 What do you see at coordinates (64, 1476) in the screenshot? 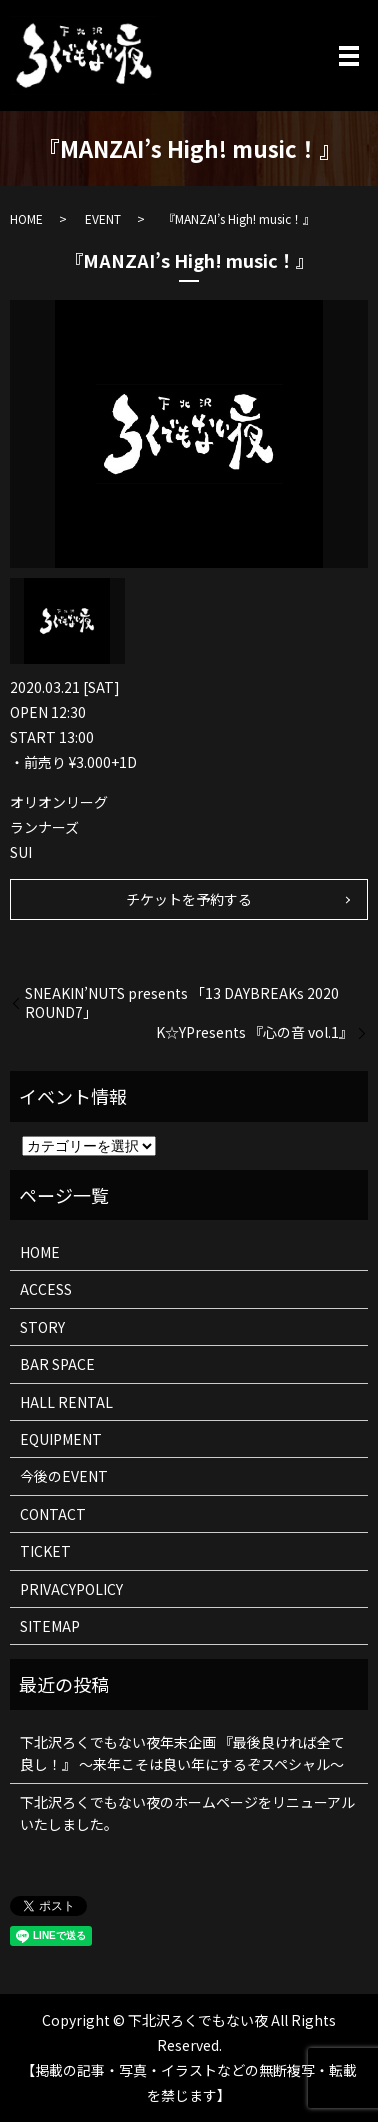
I see `今後のEVENT` at bounding box center [64, 1476].